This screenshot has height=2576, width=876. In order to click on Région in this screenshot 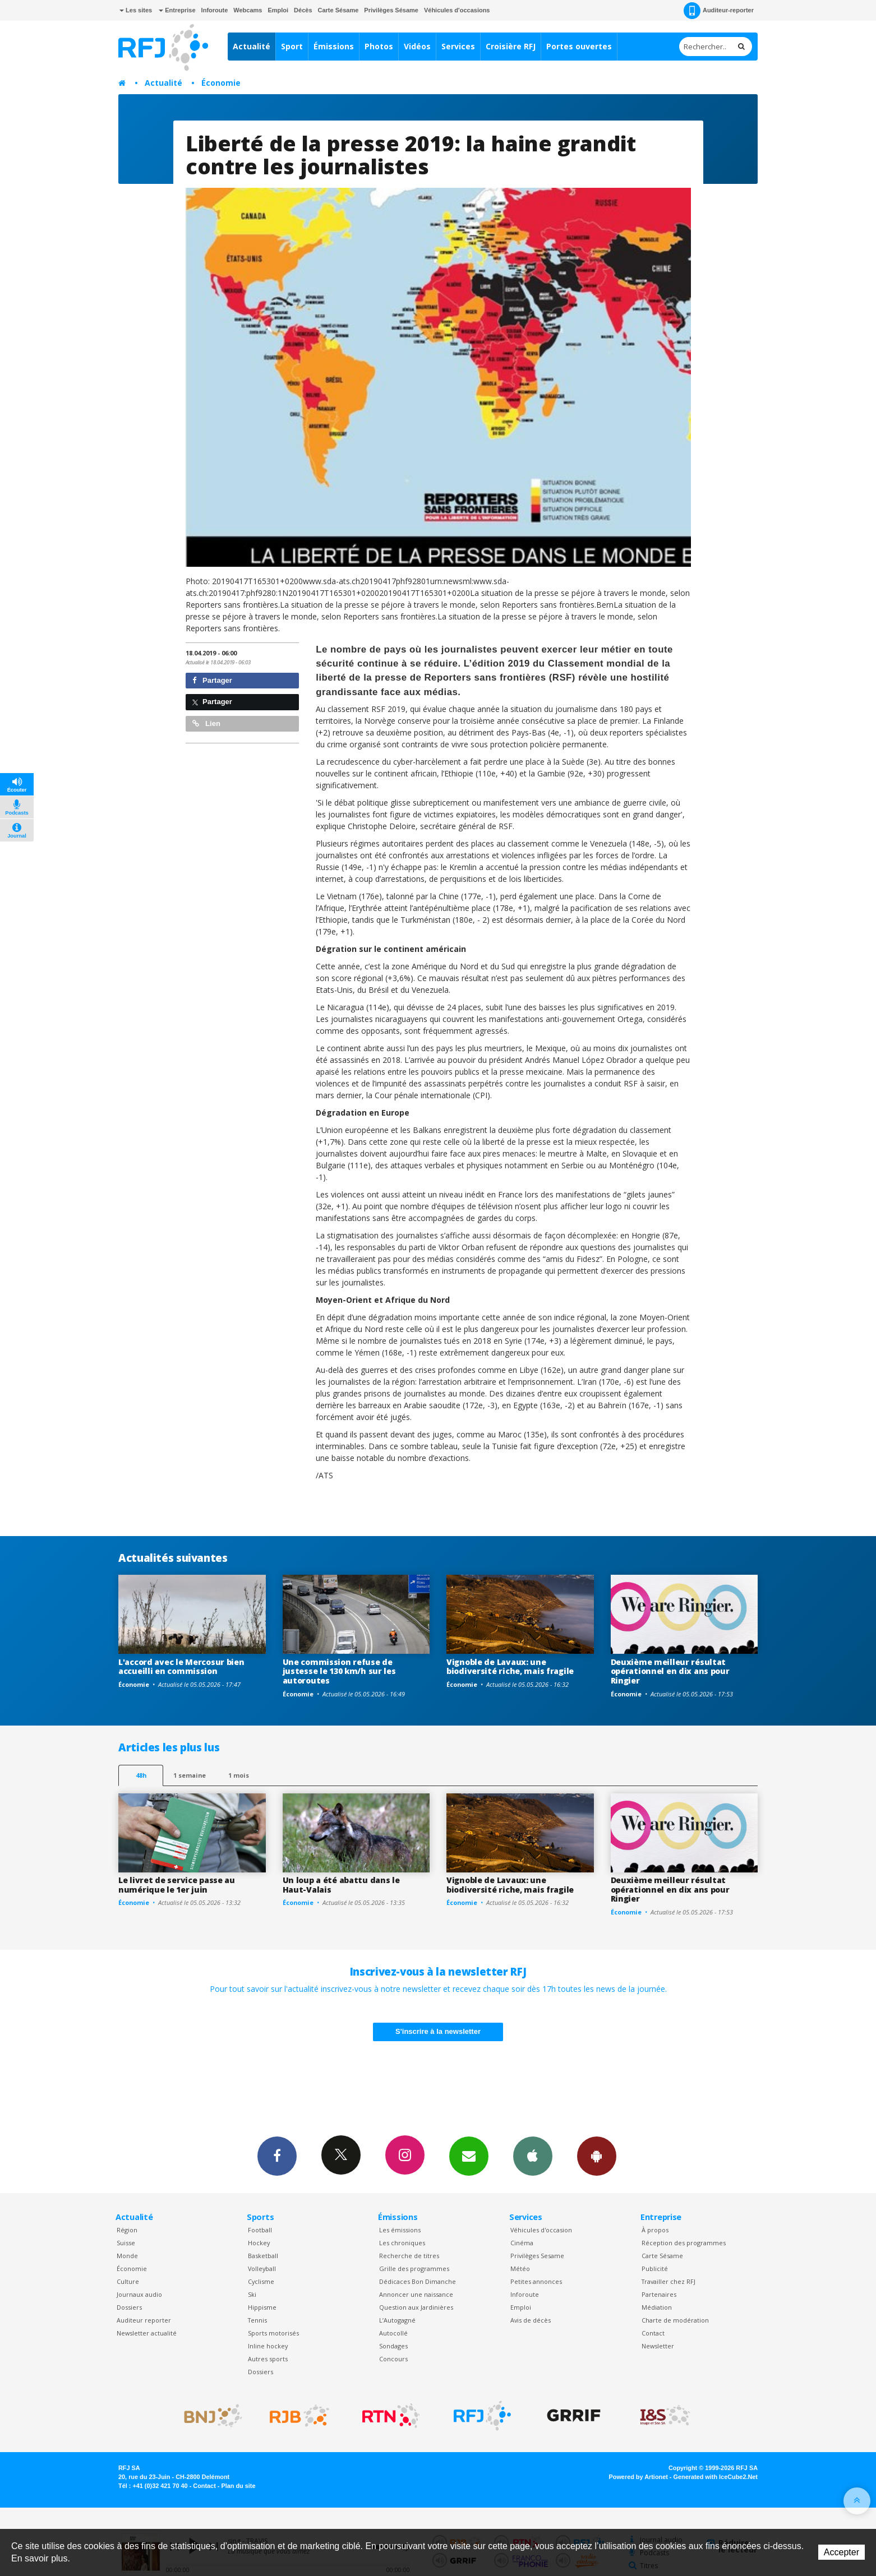, I will do `click(127, 2229)`.